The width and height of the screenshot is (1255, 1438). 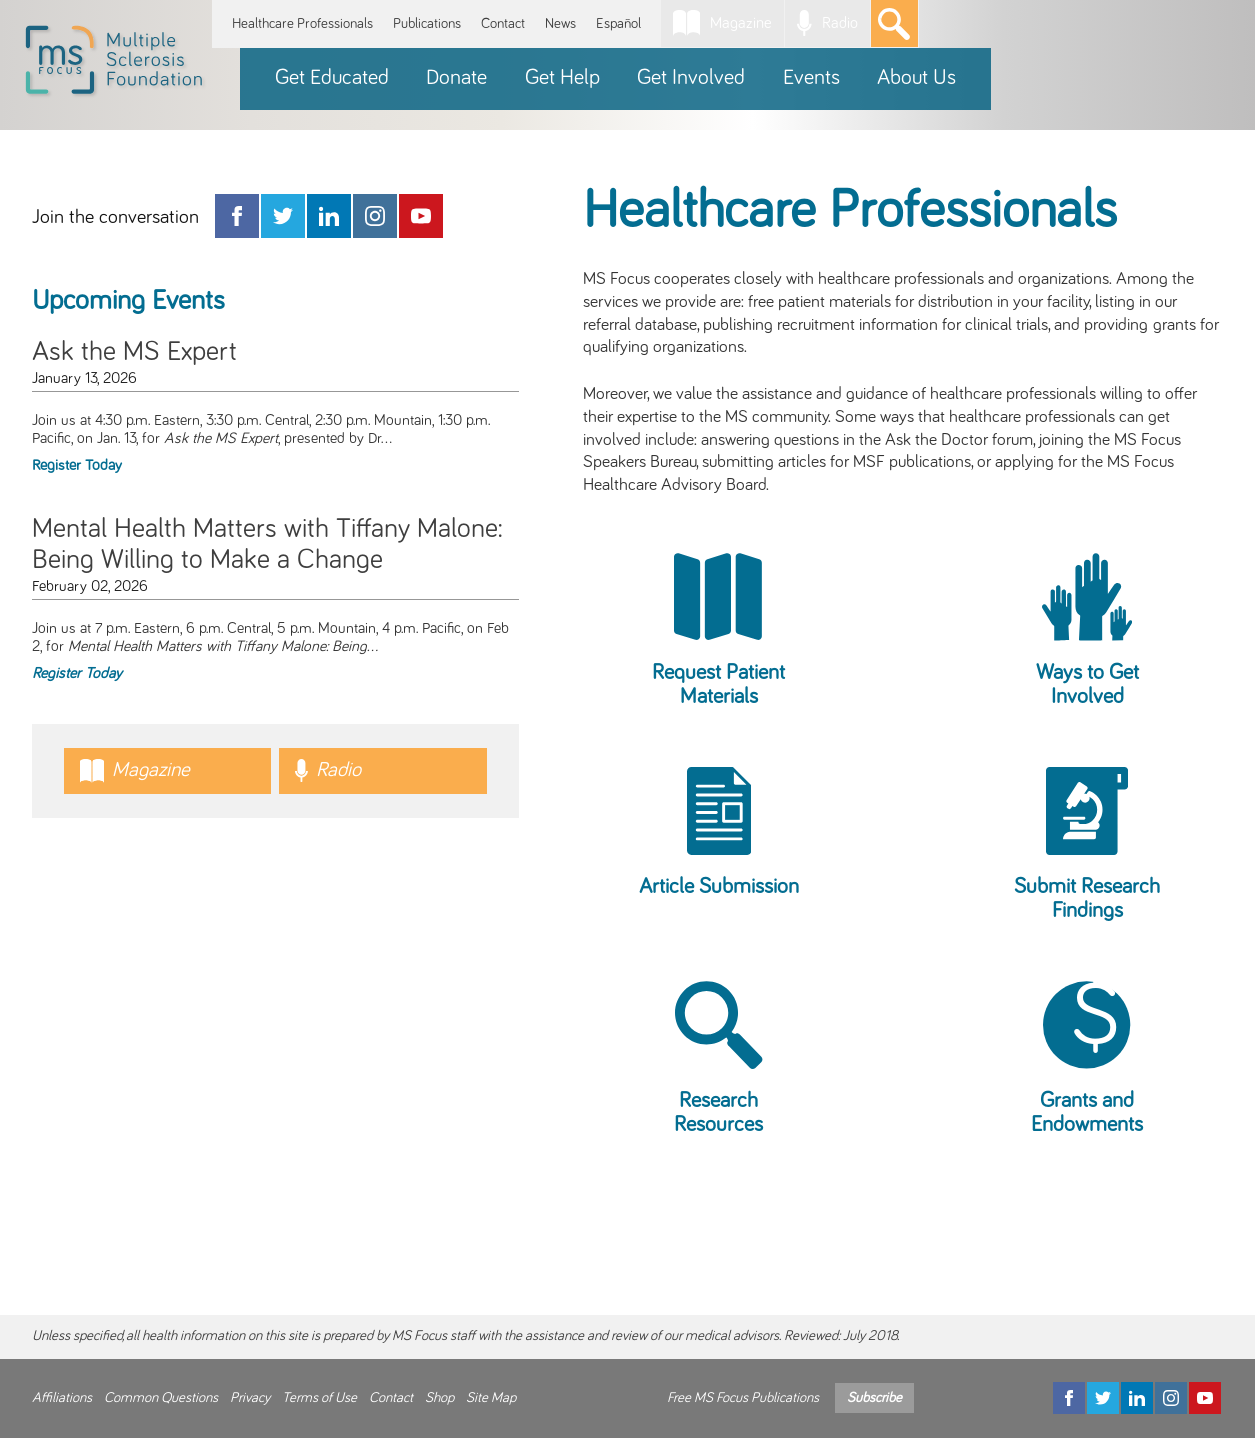 What do you see at coordinates (743, 1398) in the screenshot?
I see `Free MS Focus Publications` at bounding box center [743, 1398].